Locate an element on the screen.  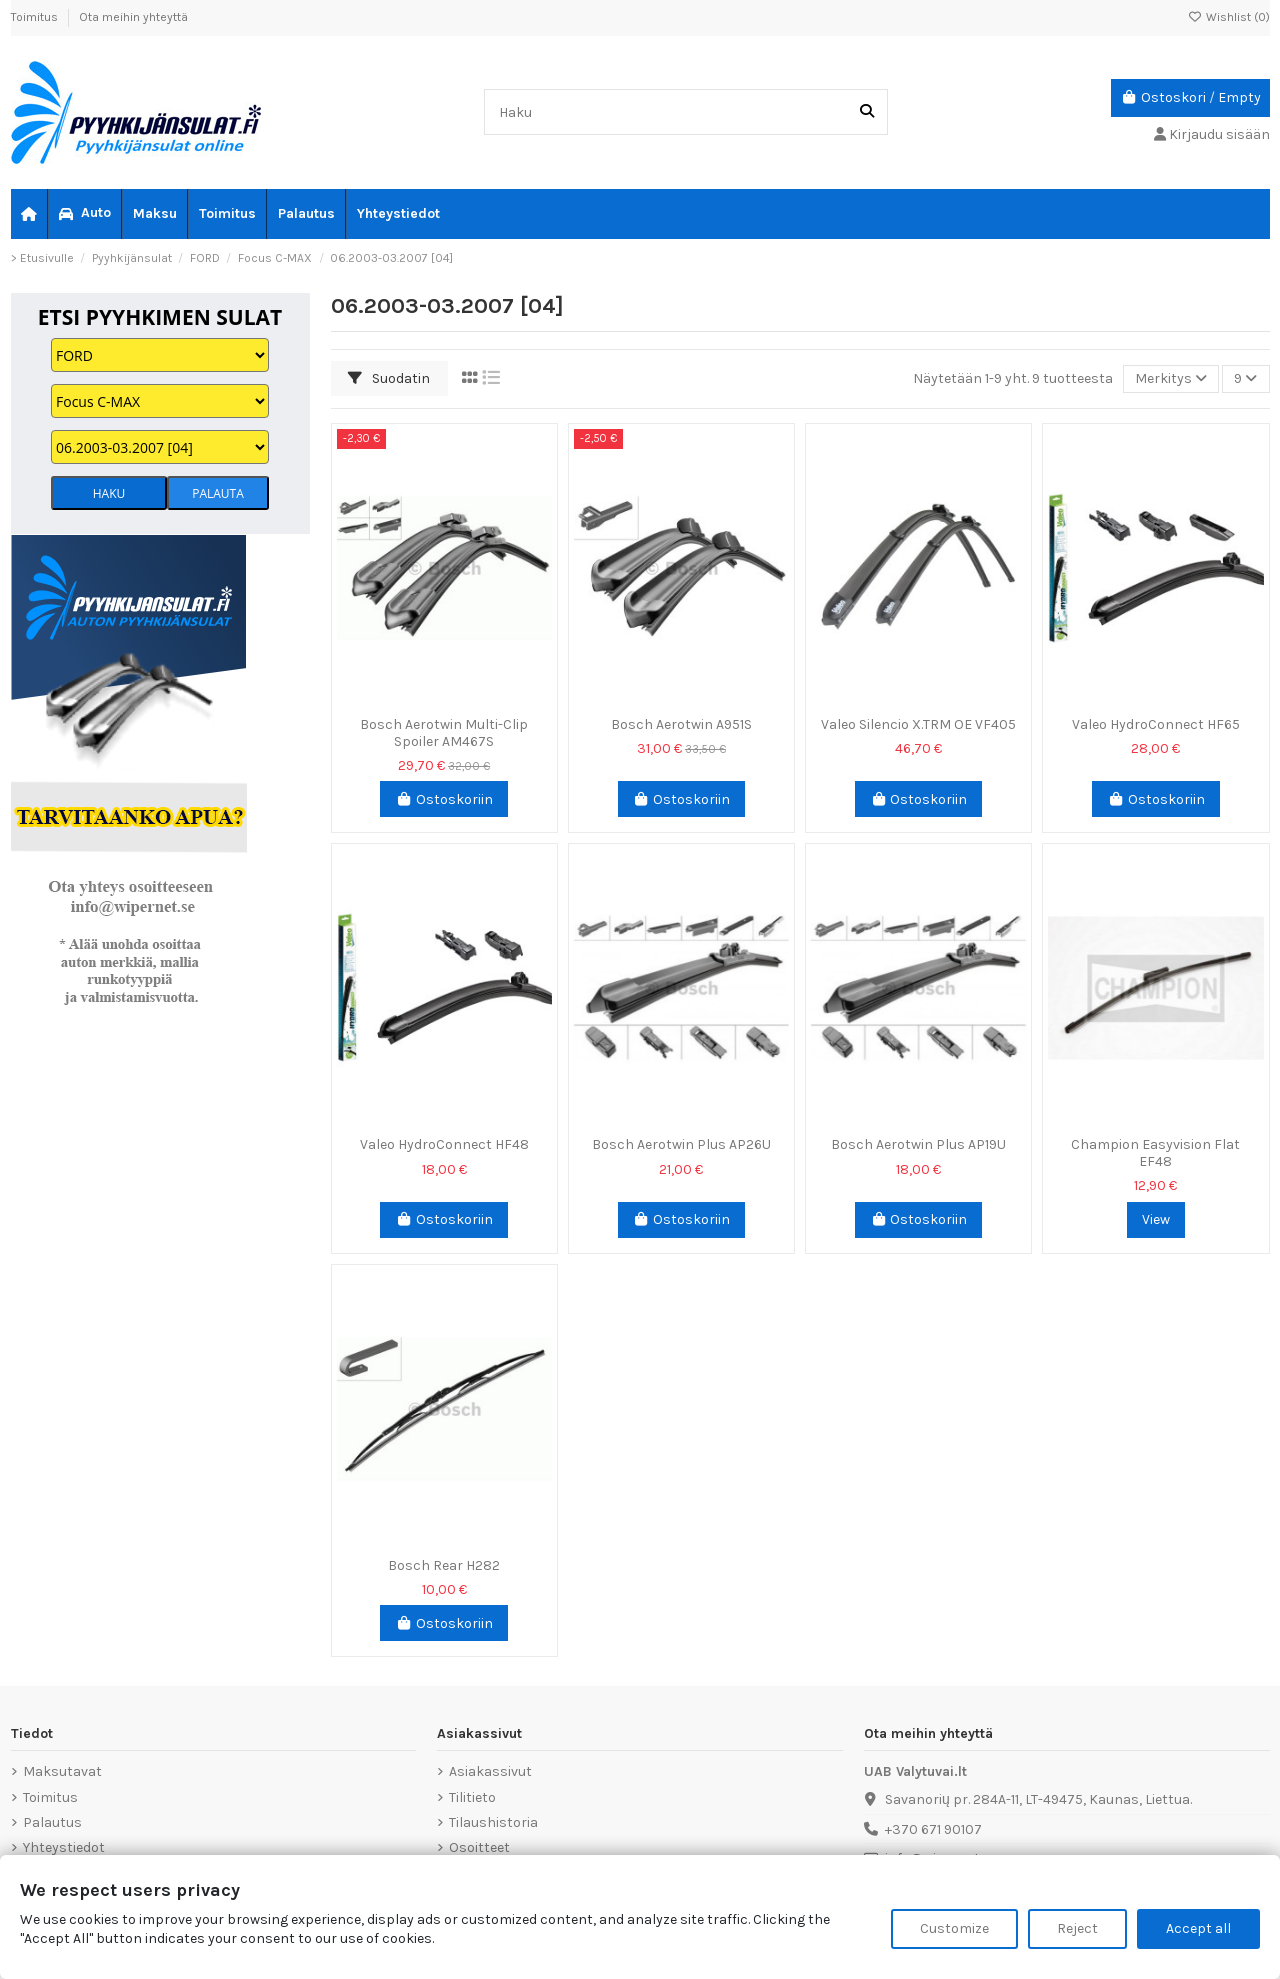
Reject is located at coordinates (1077, 1928).